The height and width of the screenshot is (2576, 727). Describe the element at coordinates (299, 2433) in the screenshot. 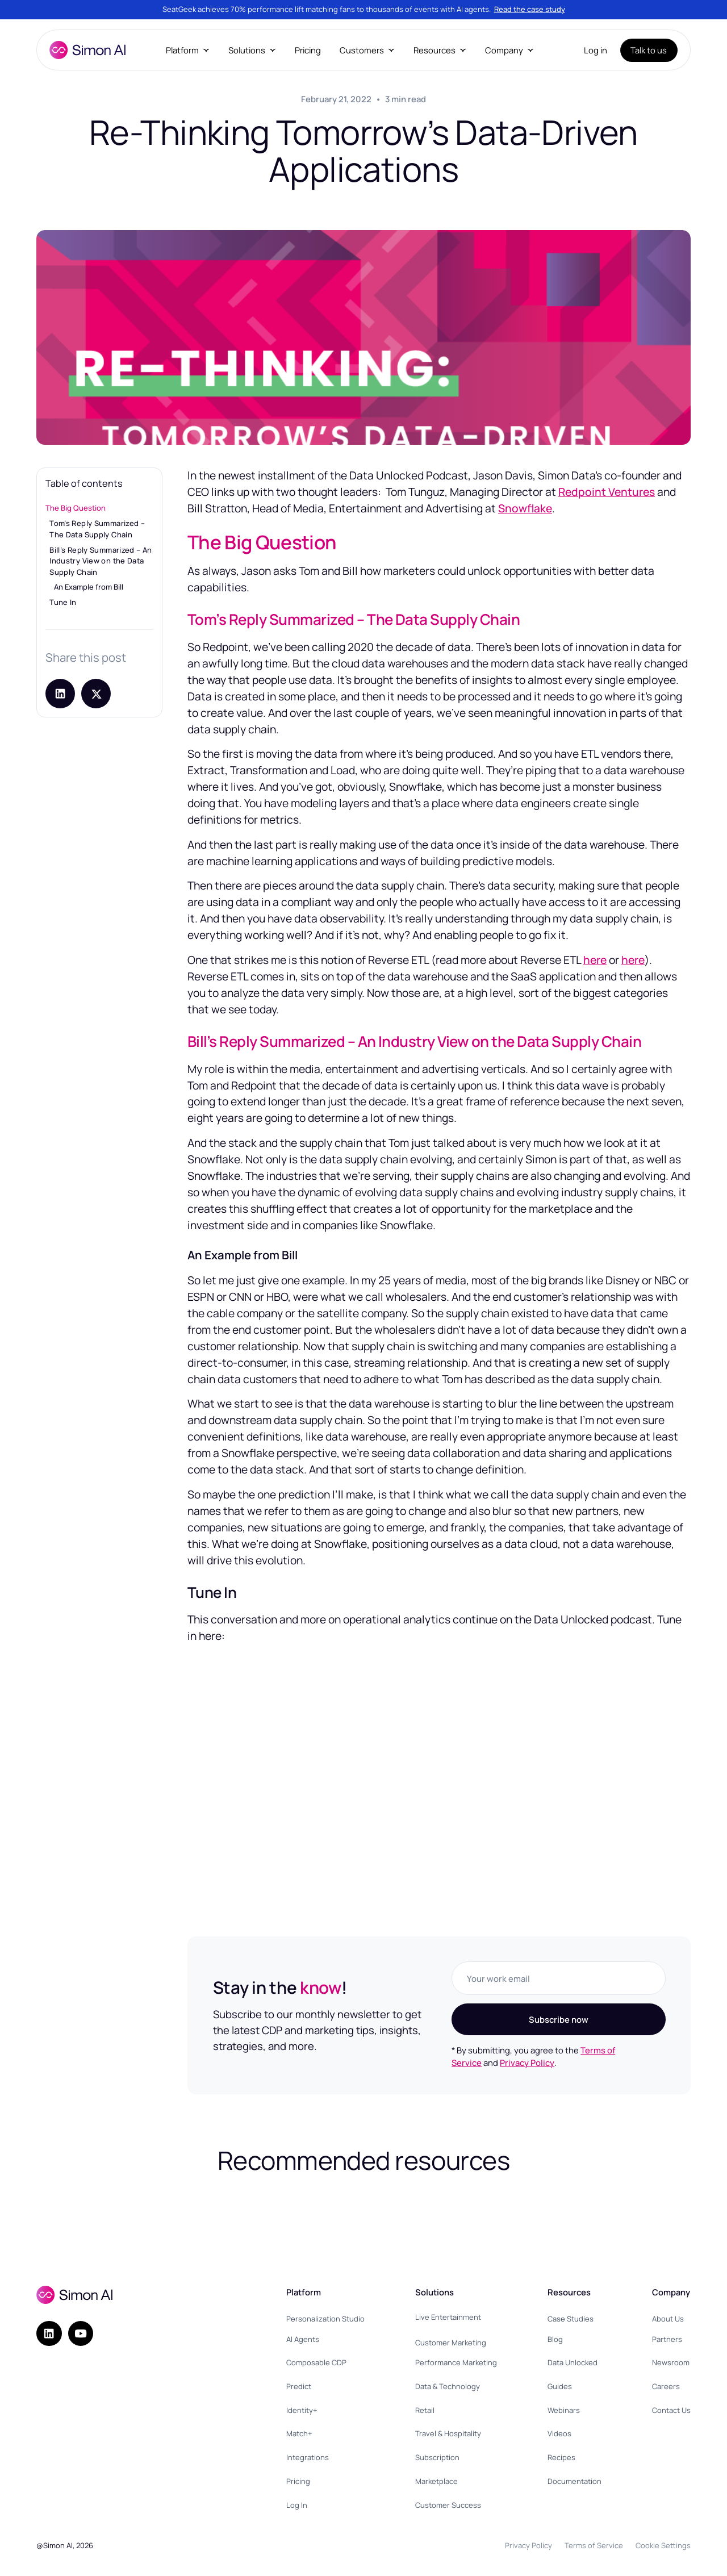

I see `Match+` at that location.